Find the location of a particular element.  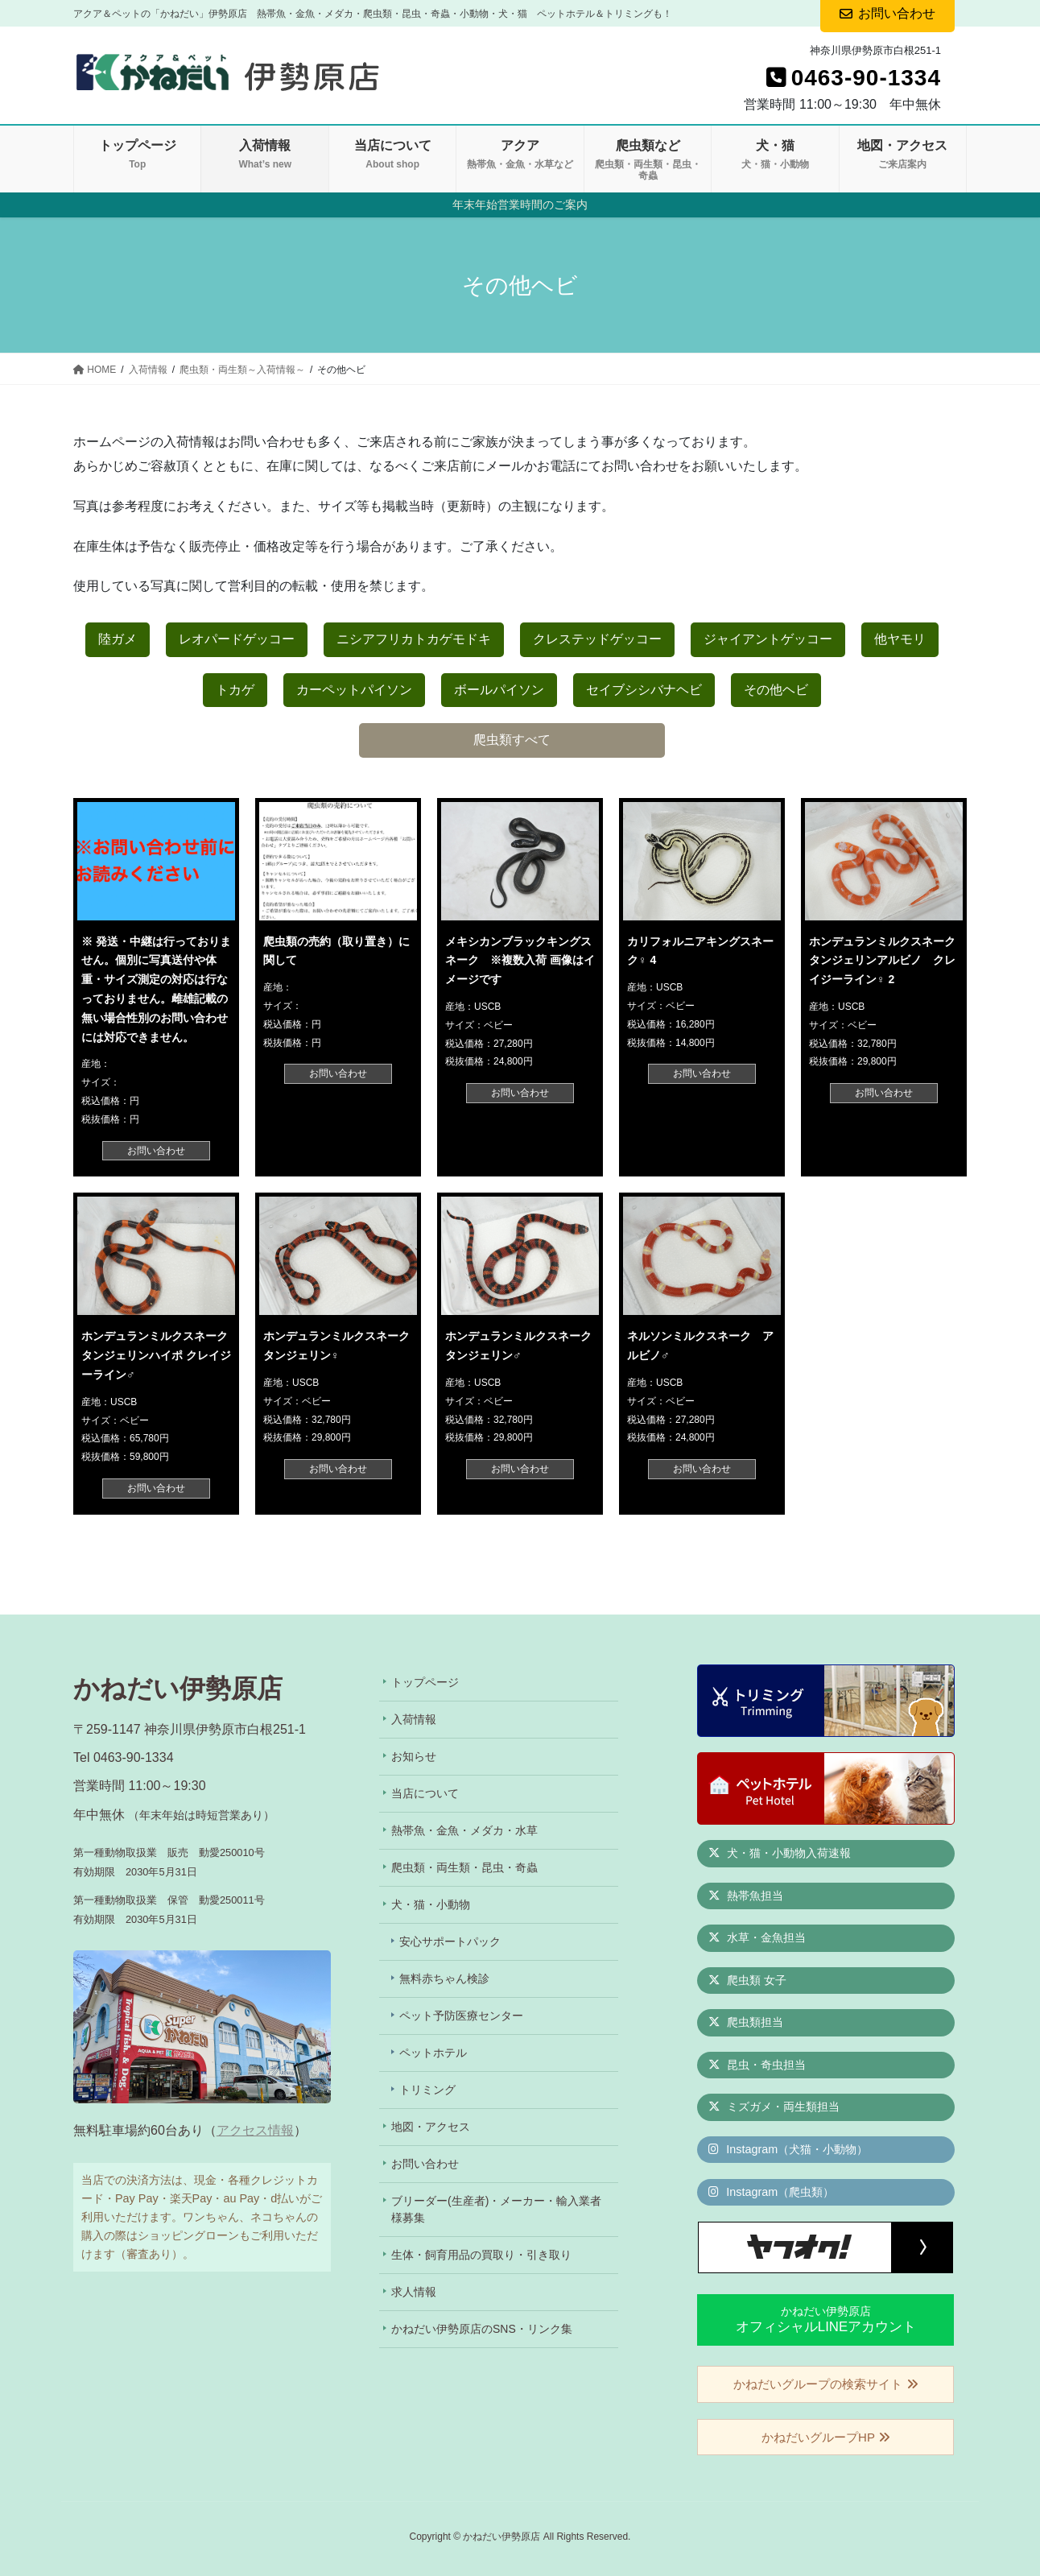

無料赤ちゃん検診 is located at coordinates (444, 1978).